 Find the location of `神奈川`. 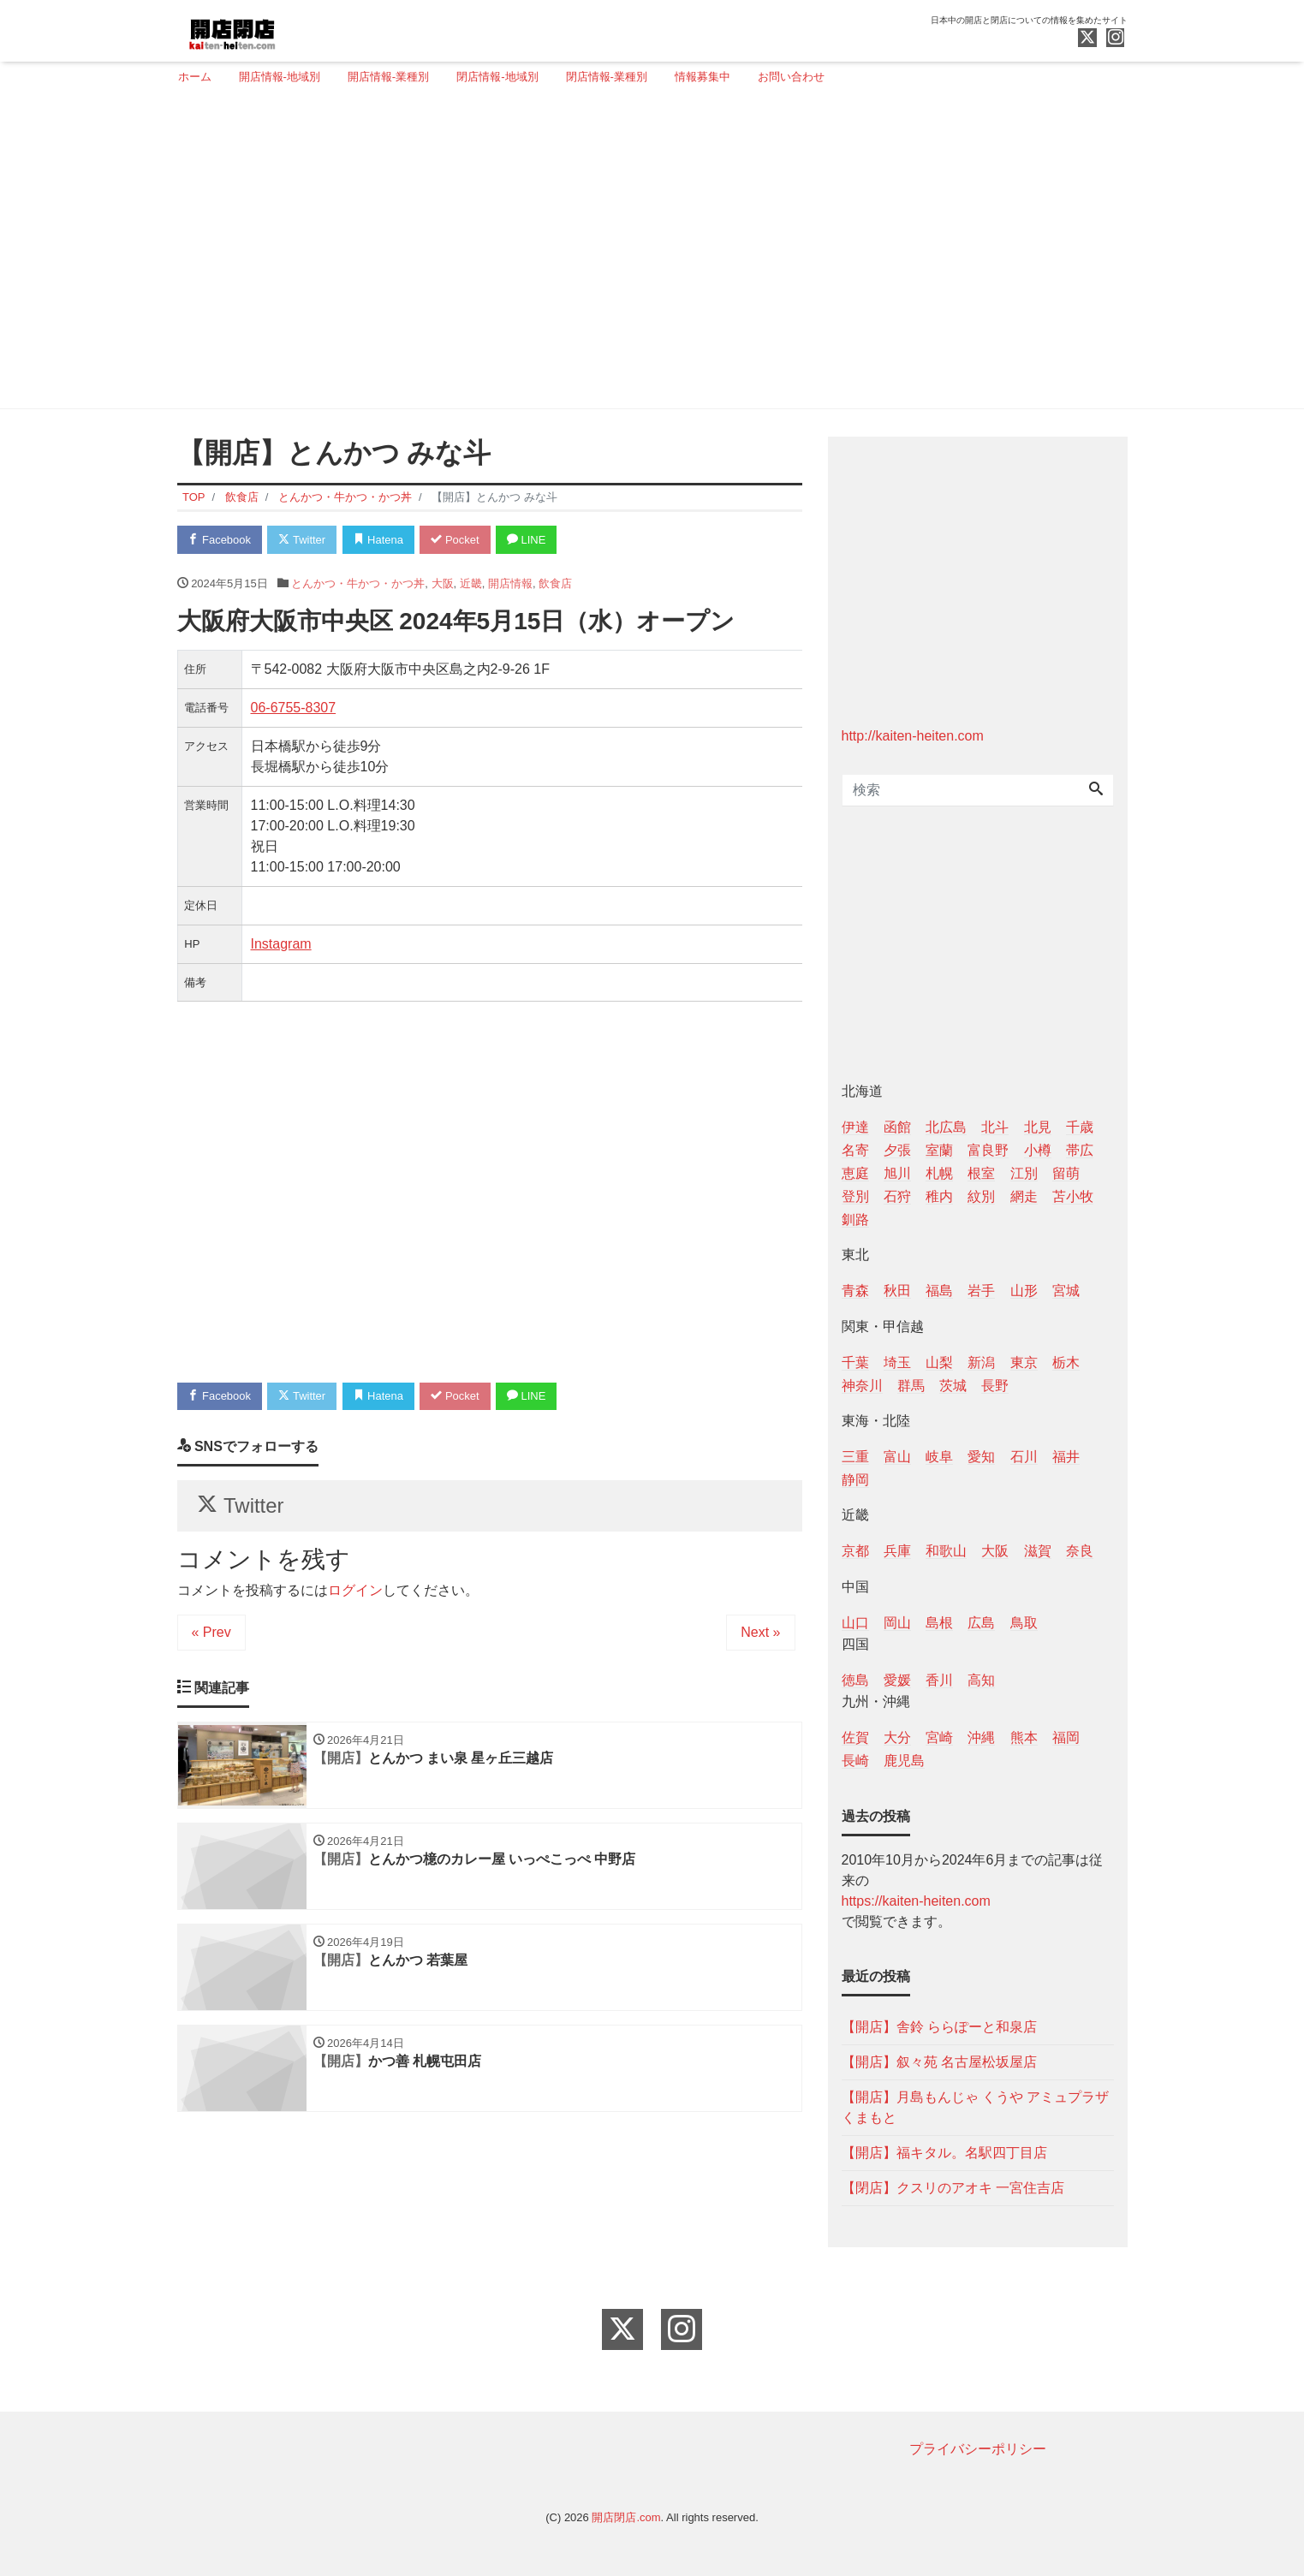

神奈川 is located at coordinates (862, 1385).